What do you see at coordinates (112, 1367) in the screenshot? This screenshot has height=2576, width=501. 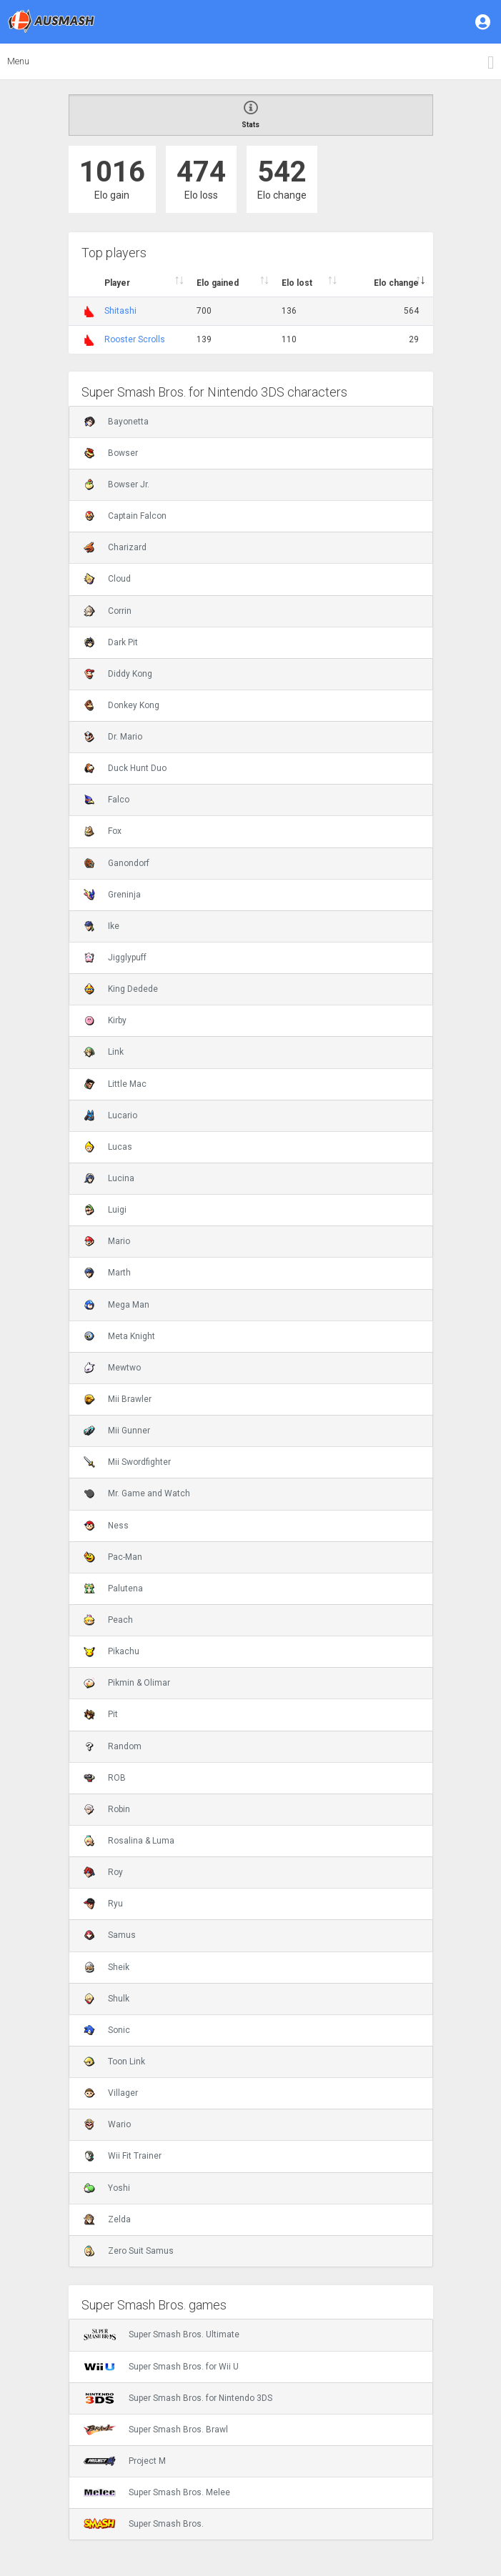 I see `Mewtwo` at bounding box center [112, 1367].